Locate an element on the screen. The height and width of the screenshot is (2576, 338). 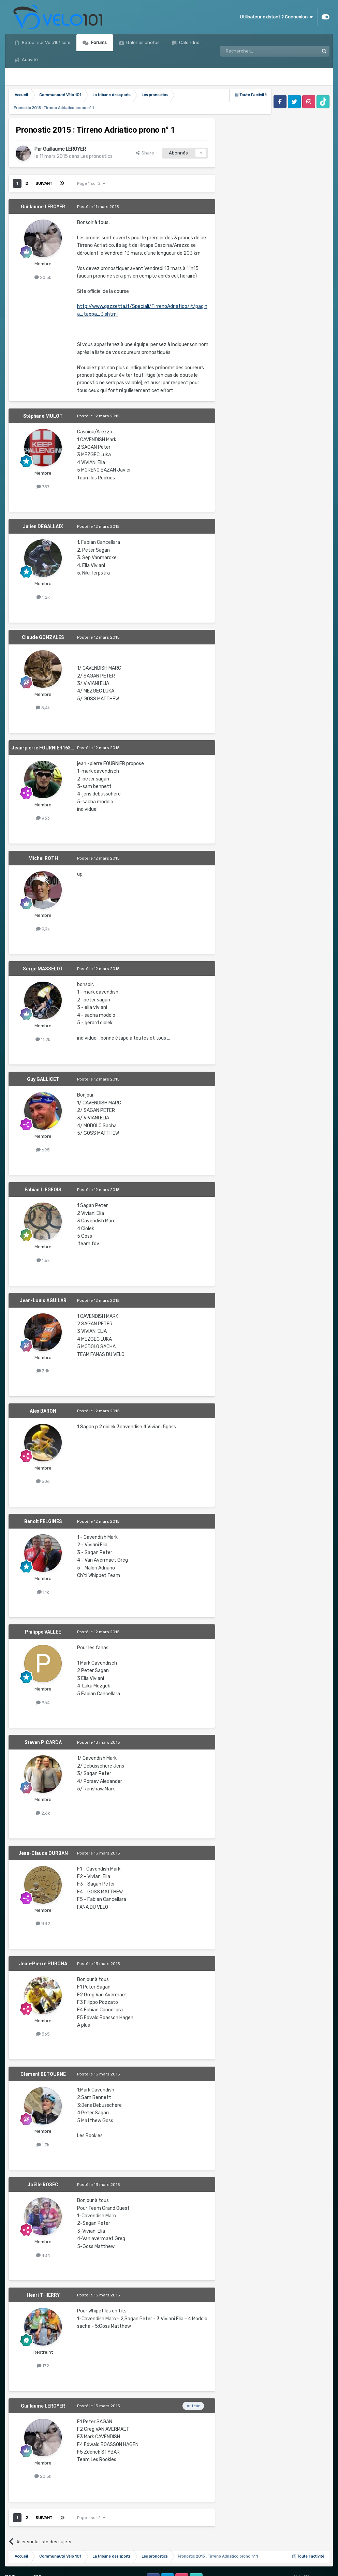
Activité is located at coordinates (29, 59).